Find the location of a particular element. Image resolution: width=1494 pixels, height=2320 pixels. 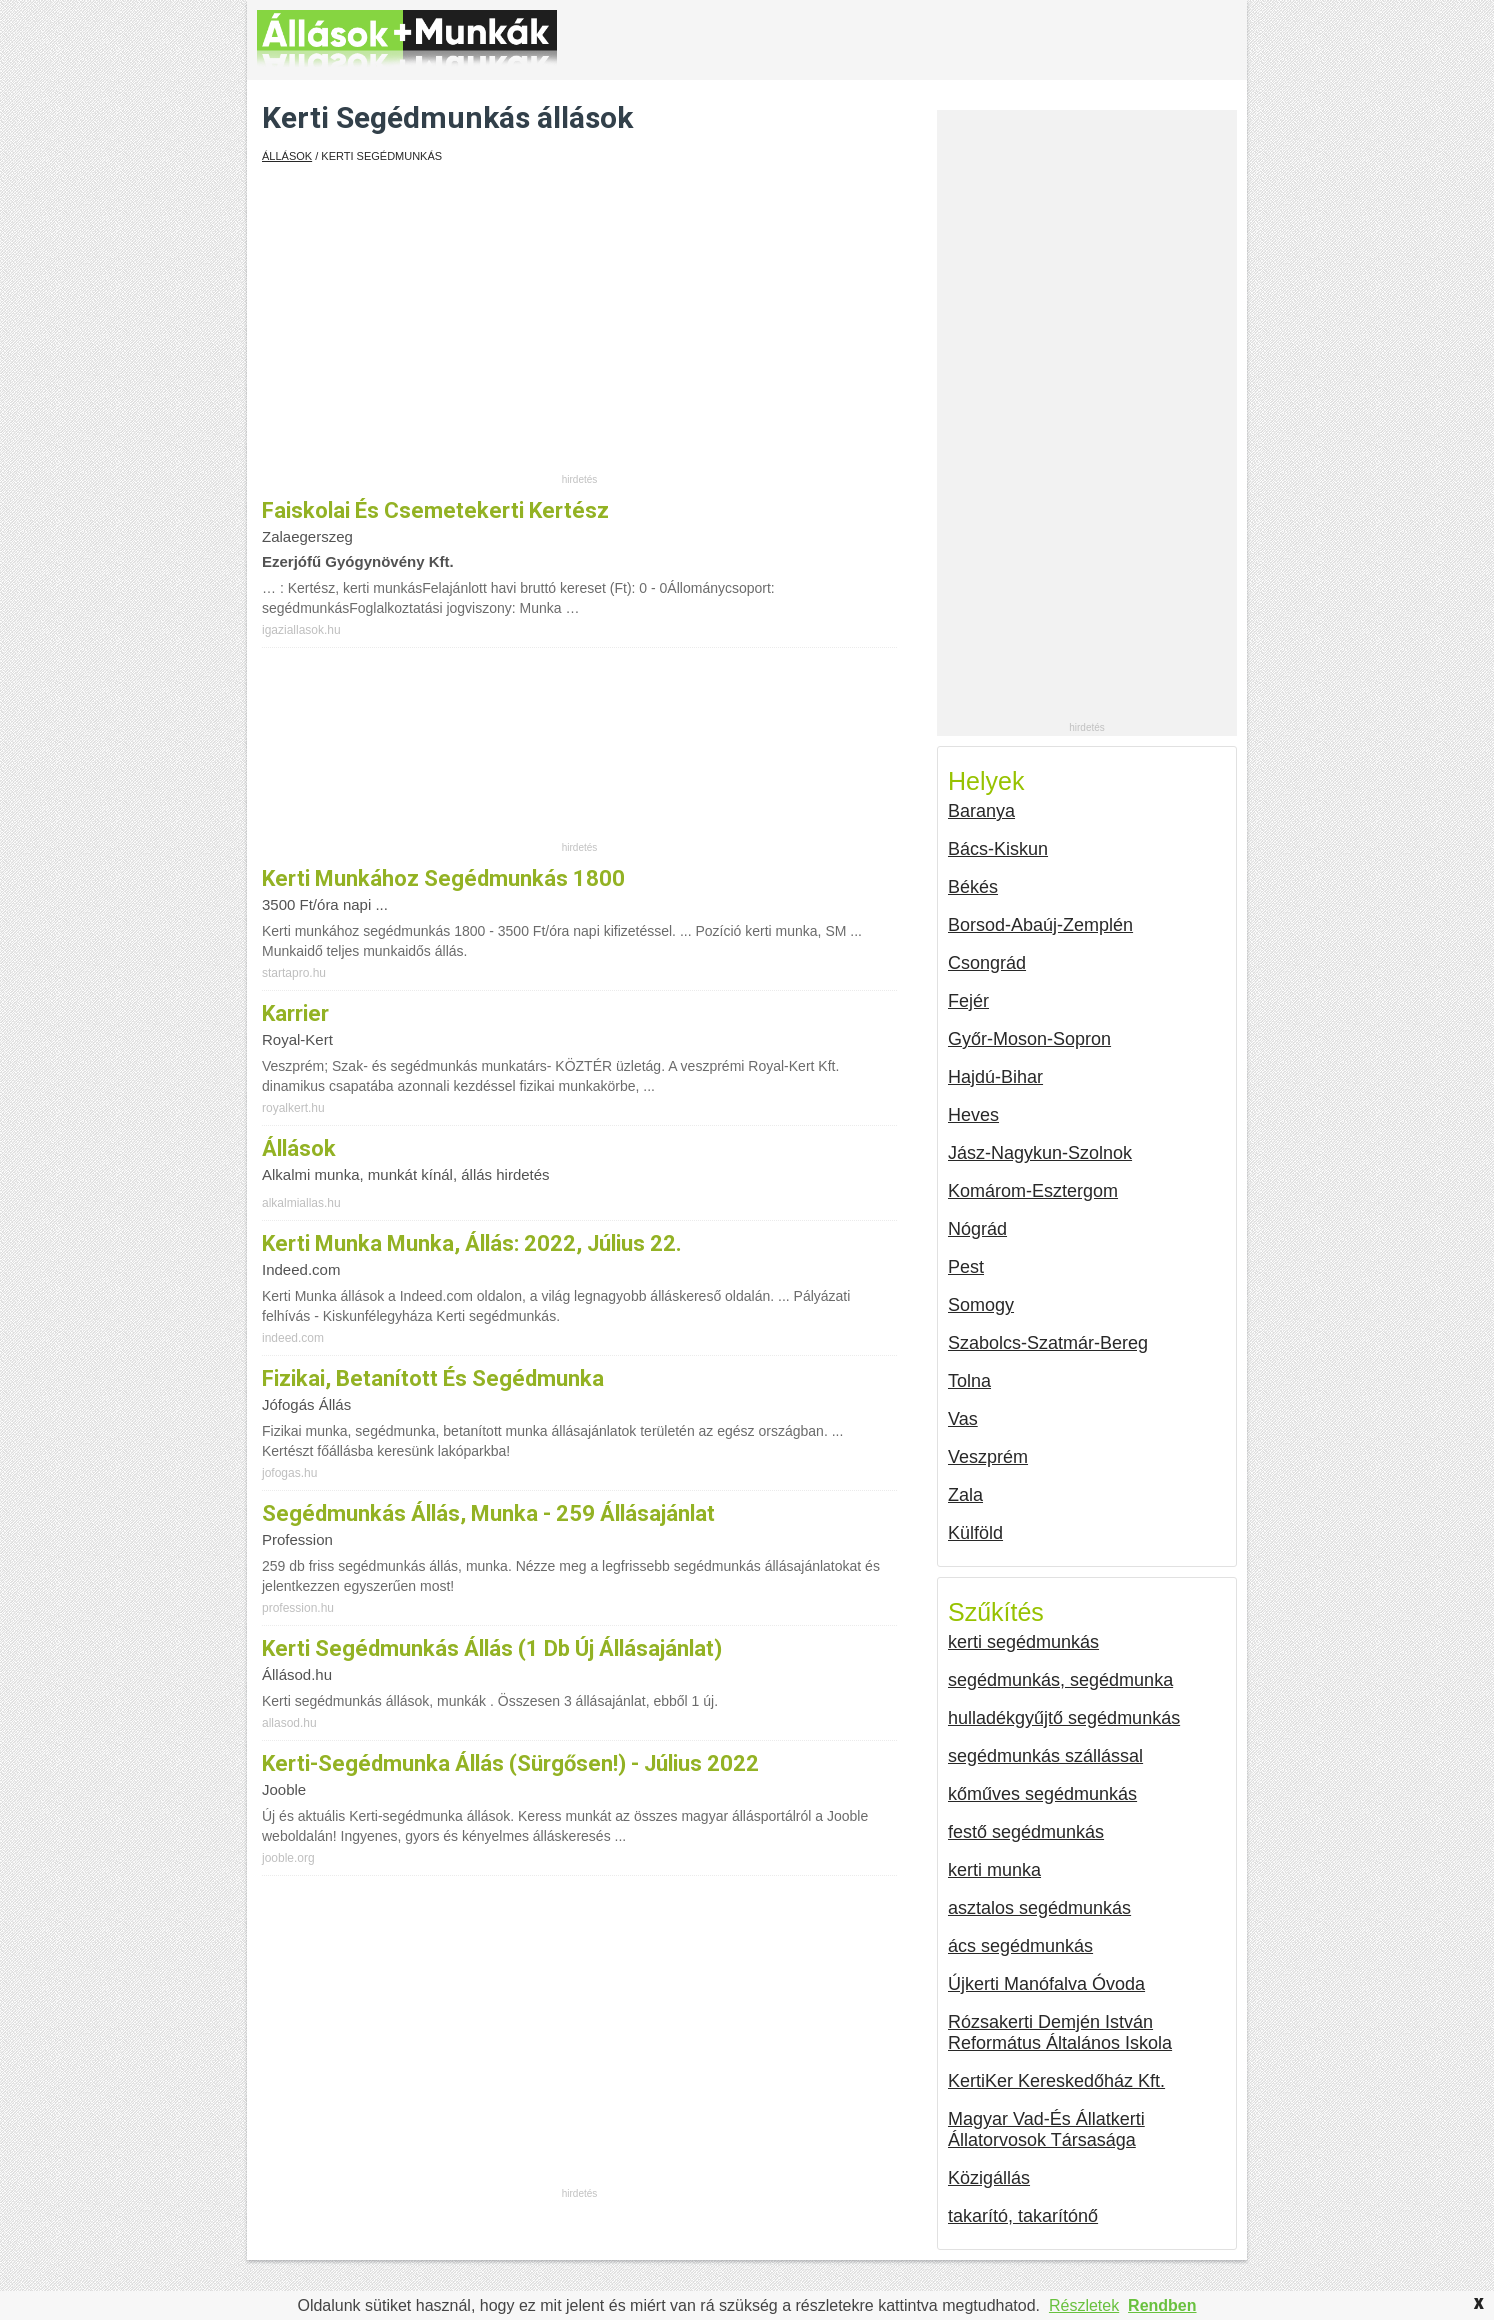

kerti munka is located at coordinates (994, 1870).